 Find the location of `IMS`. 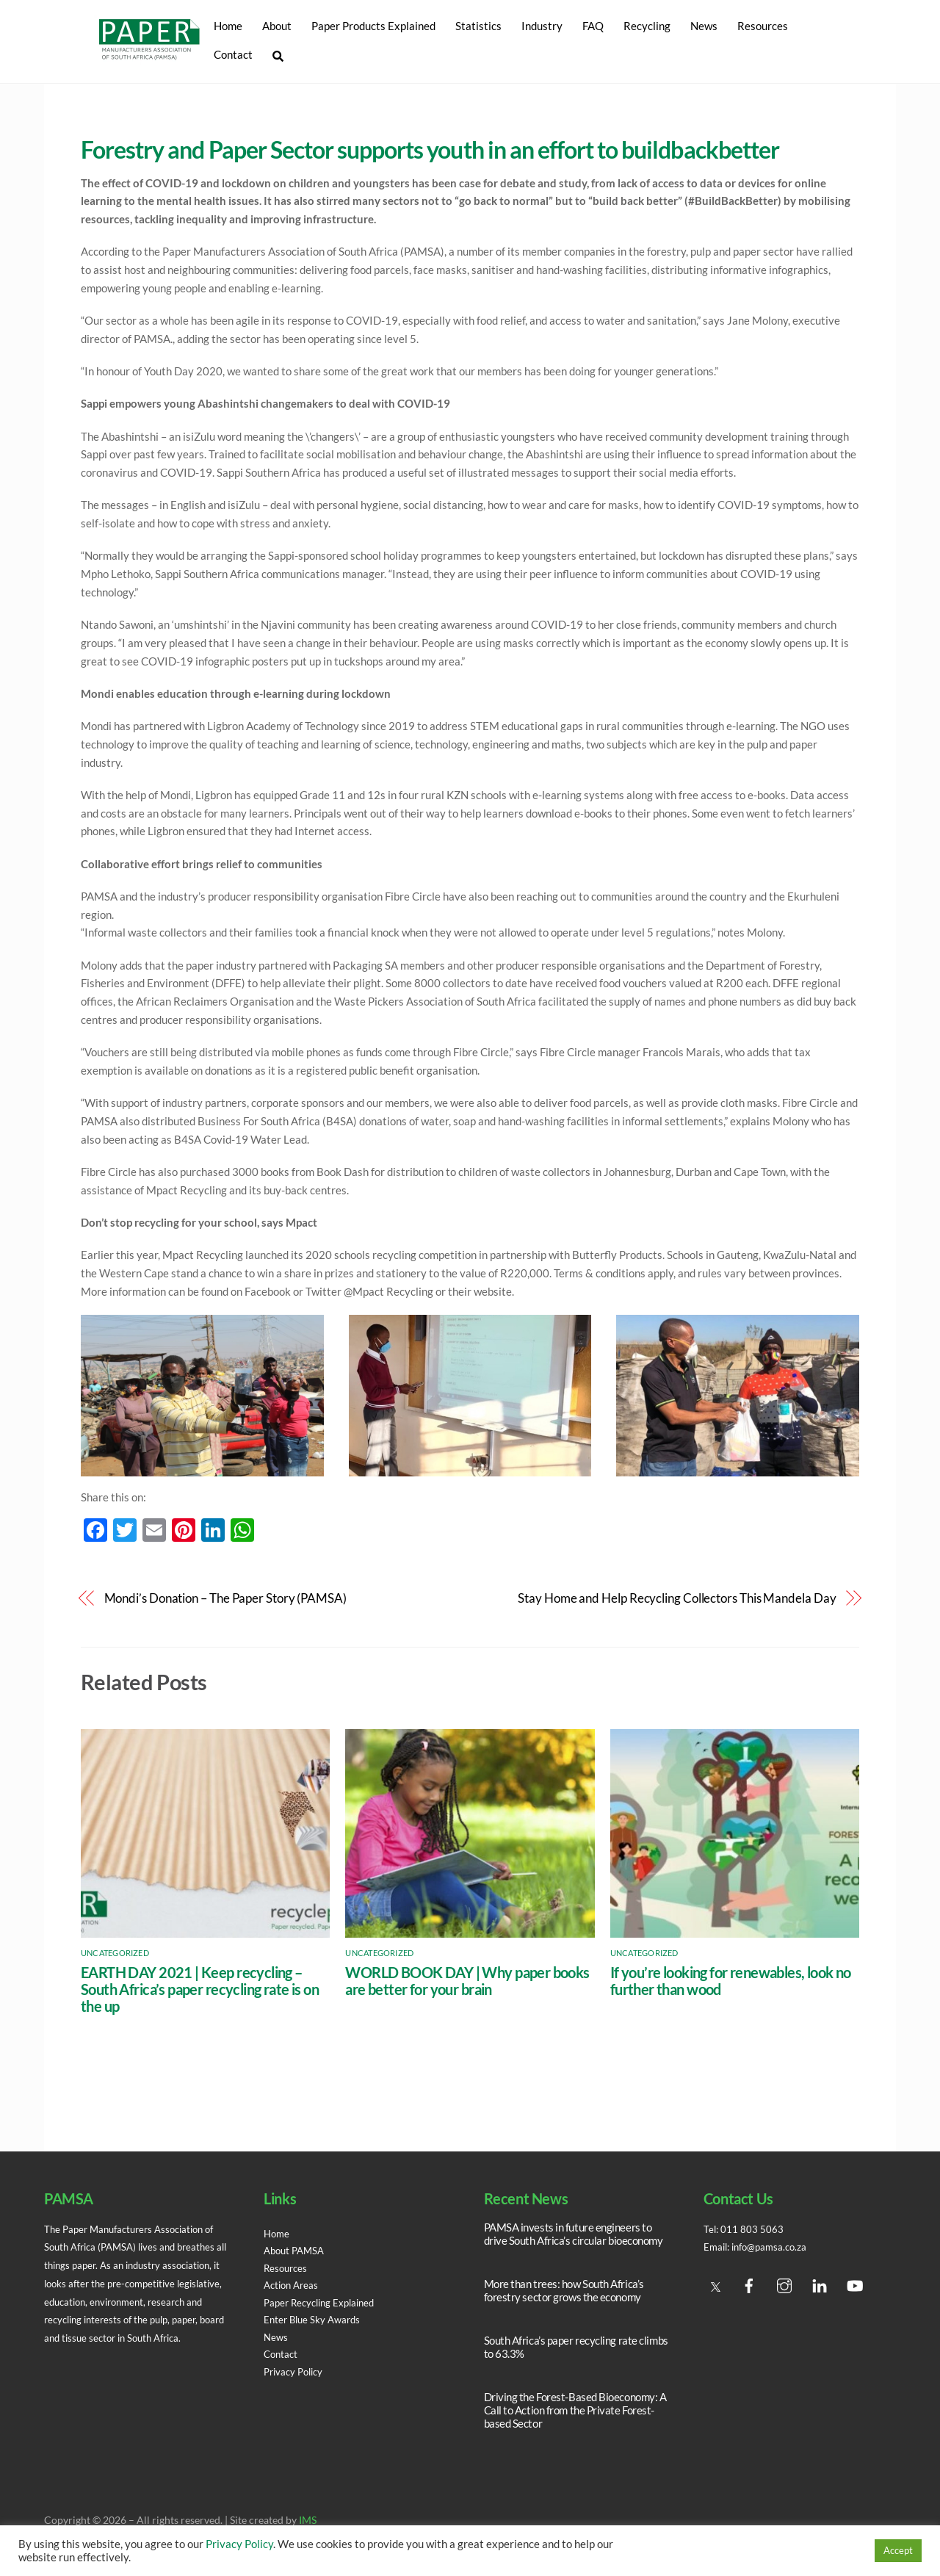

IMS is located at coordinates (308, 2521).